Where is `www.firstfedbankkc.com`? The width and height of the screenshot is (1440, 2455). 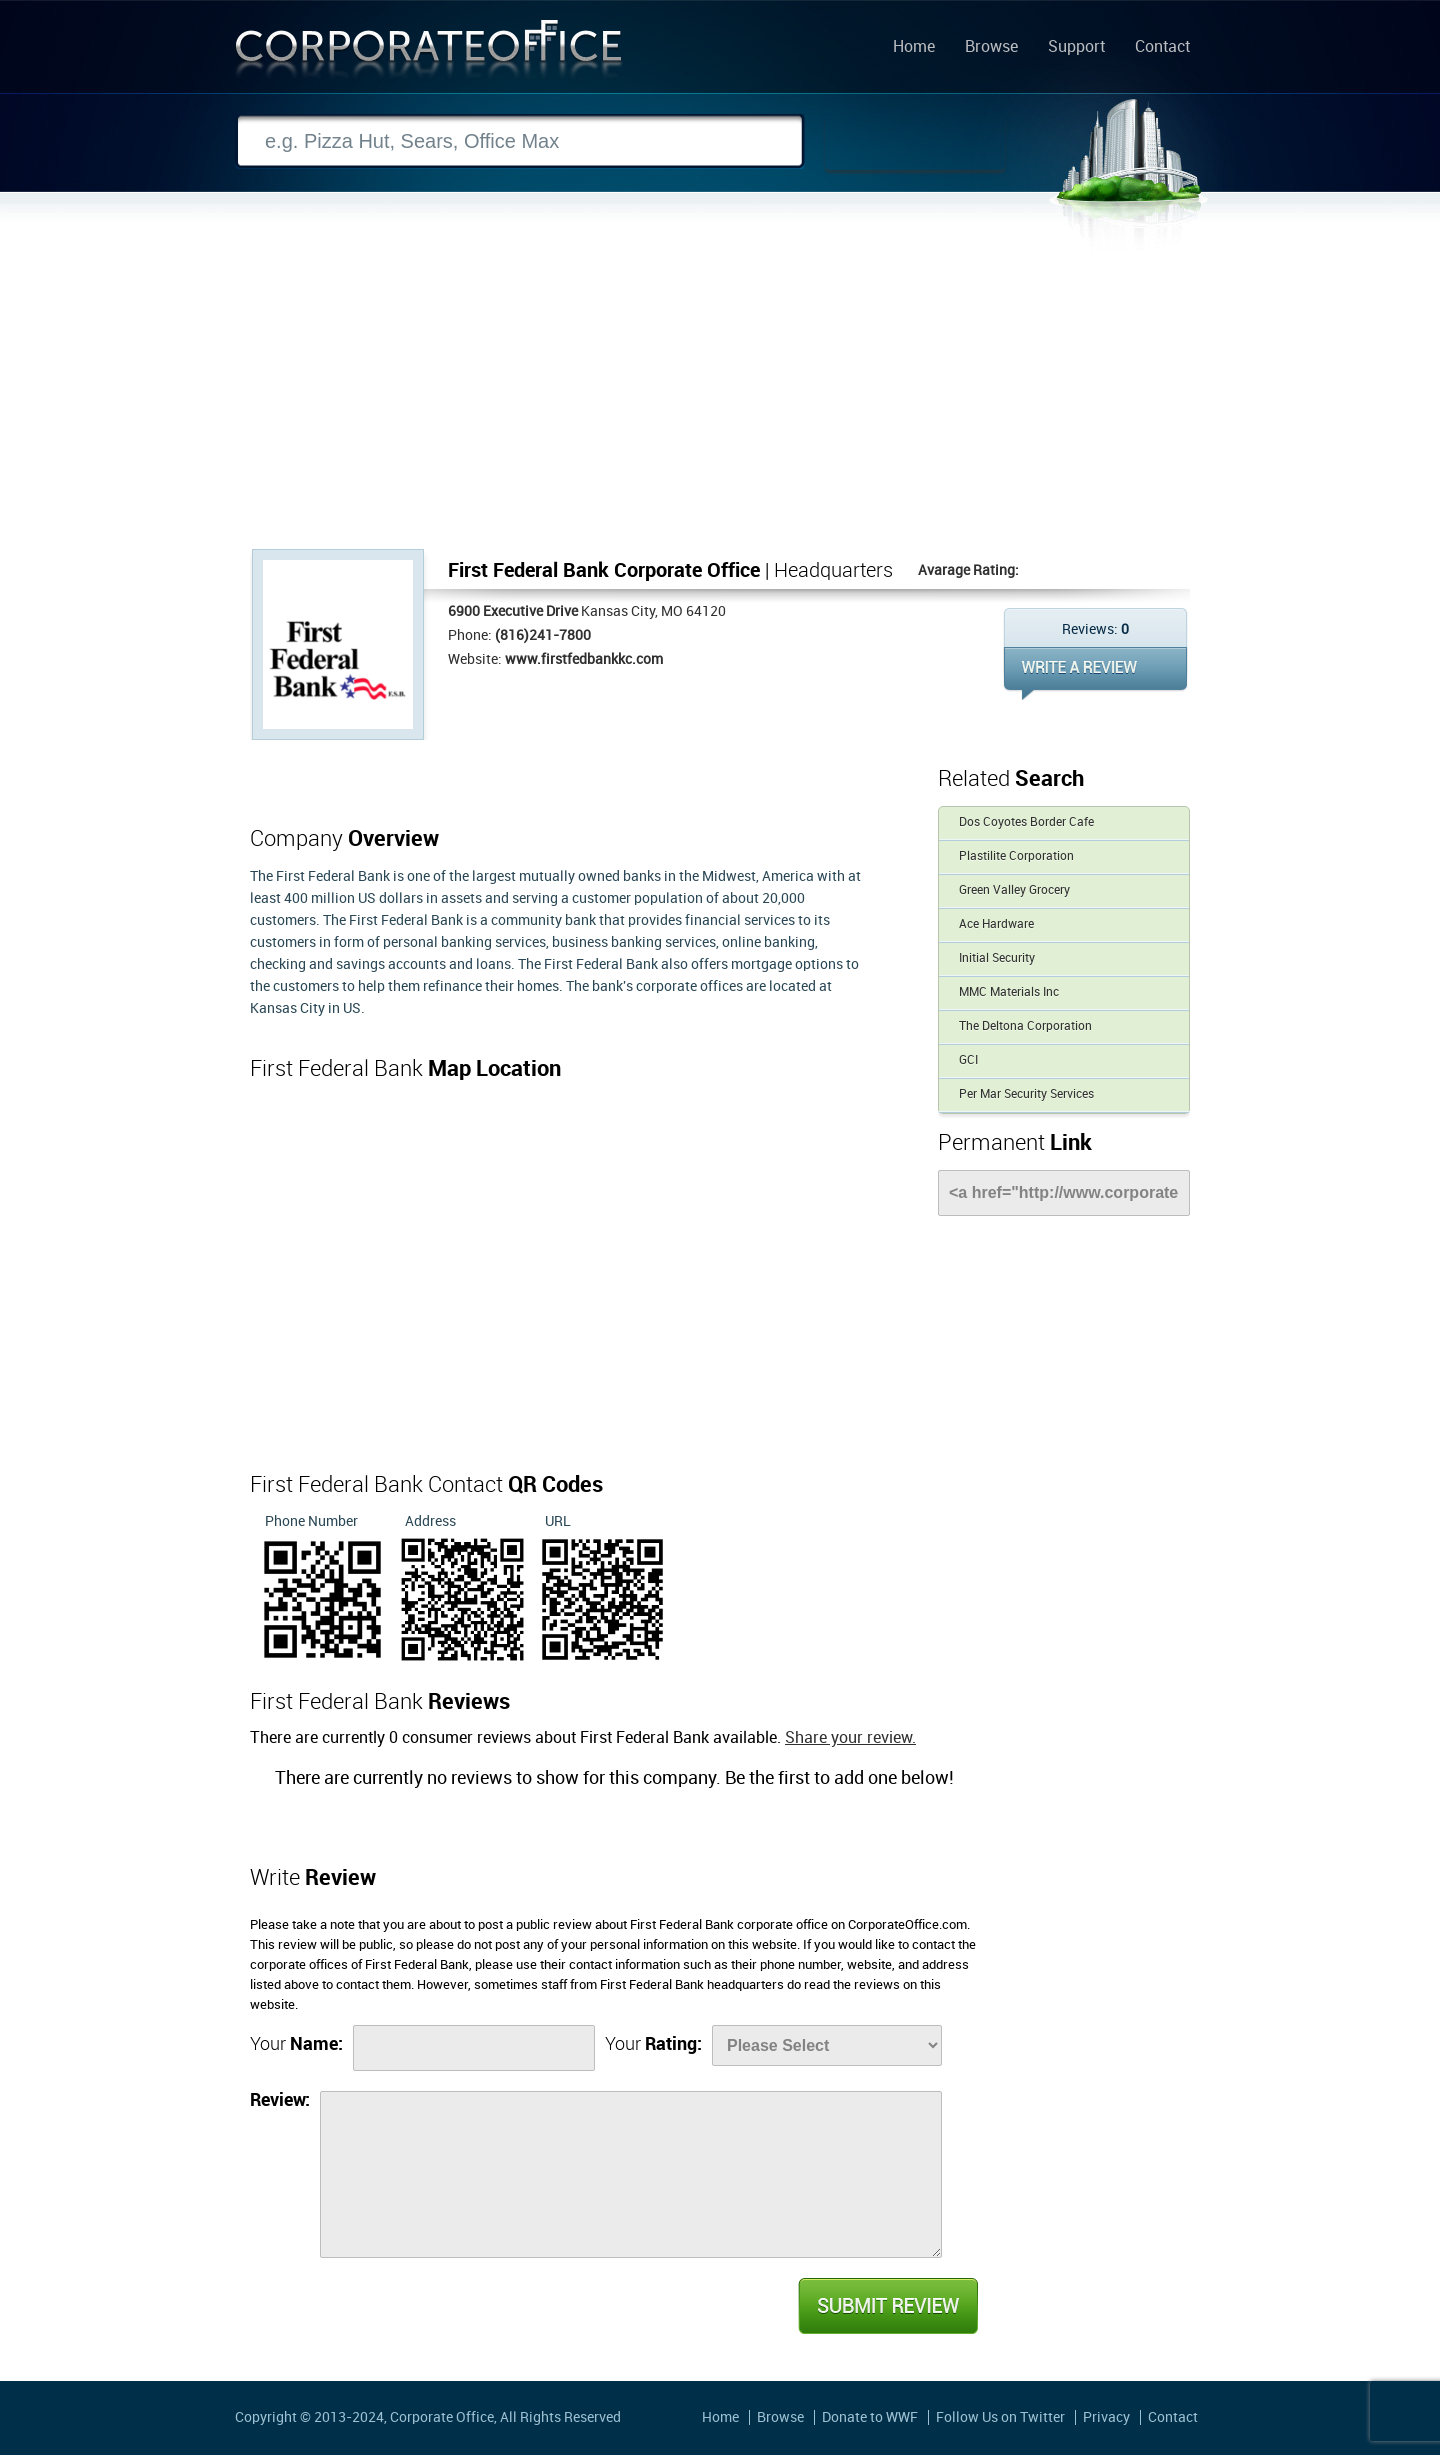
www.firstfedbankkc.com is located at coordinates (584, 659).